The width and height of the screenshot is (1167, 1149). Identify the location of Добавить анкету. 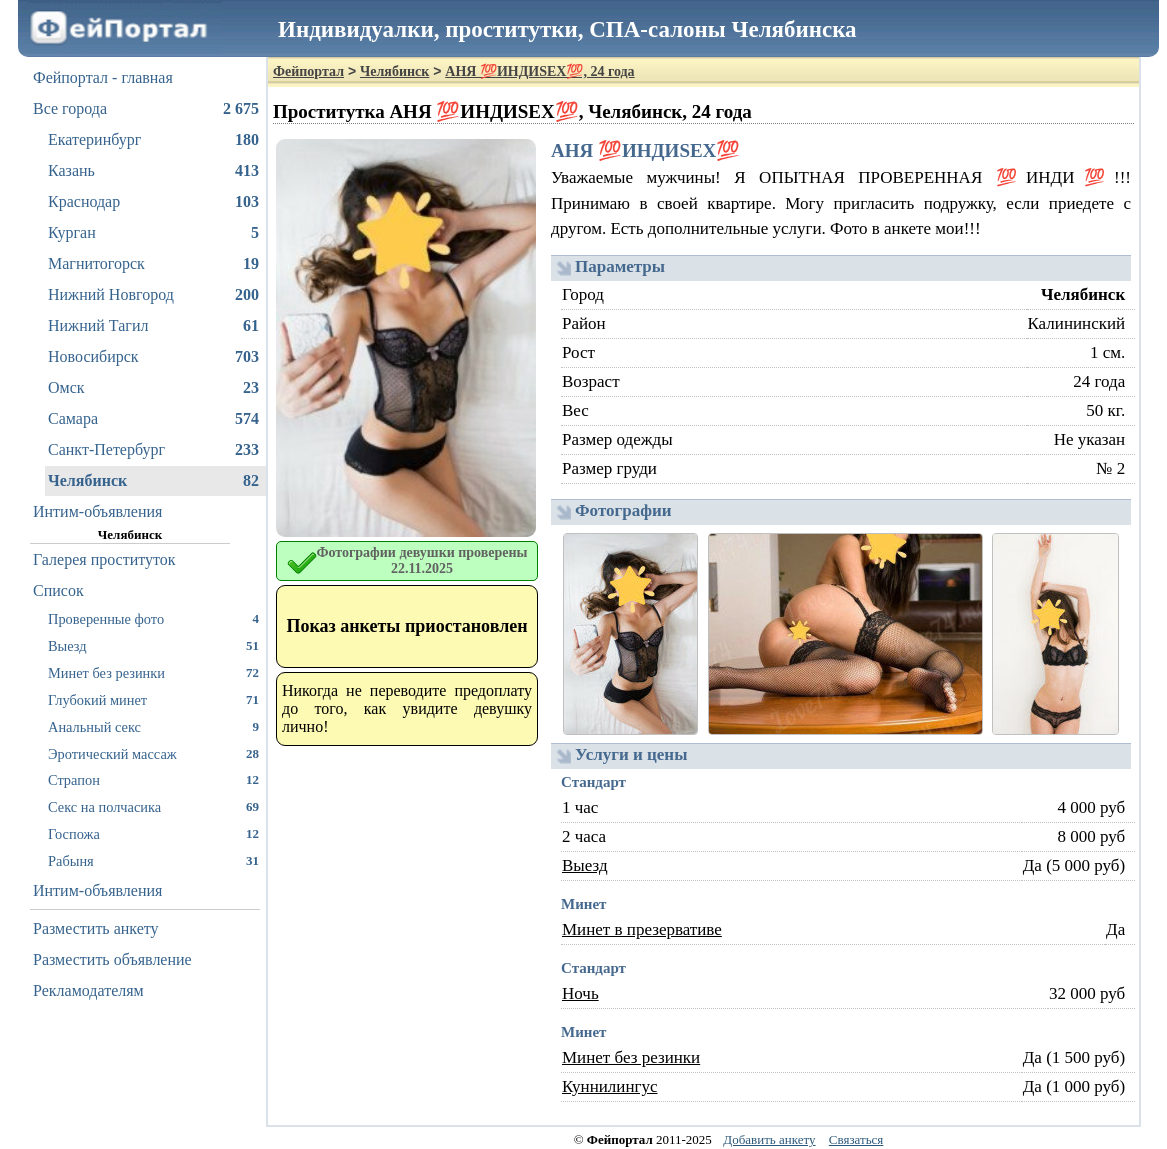
(769, 1139).